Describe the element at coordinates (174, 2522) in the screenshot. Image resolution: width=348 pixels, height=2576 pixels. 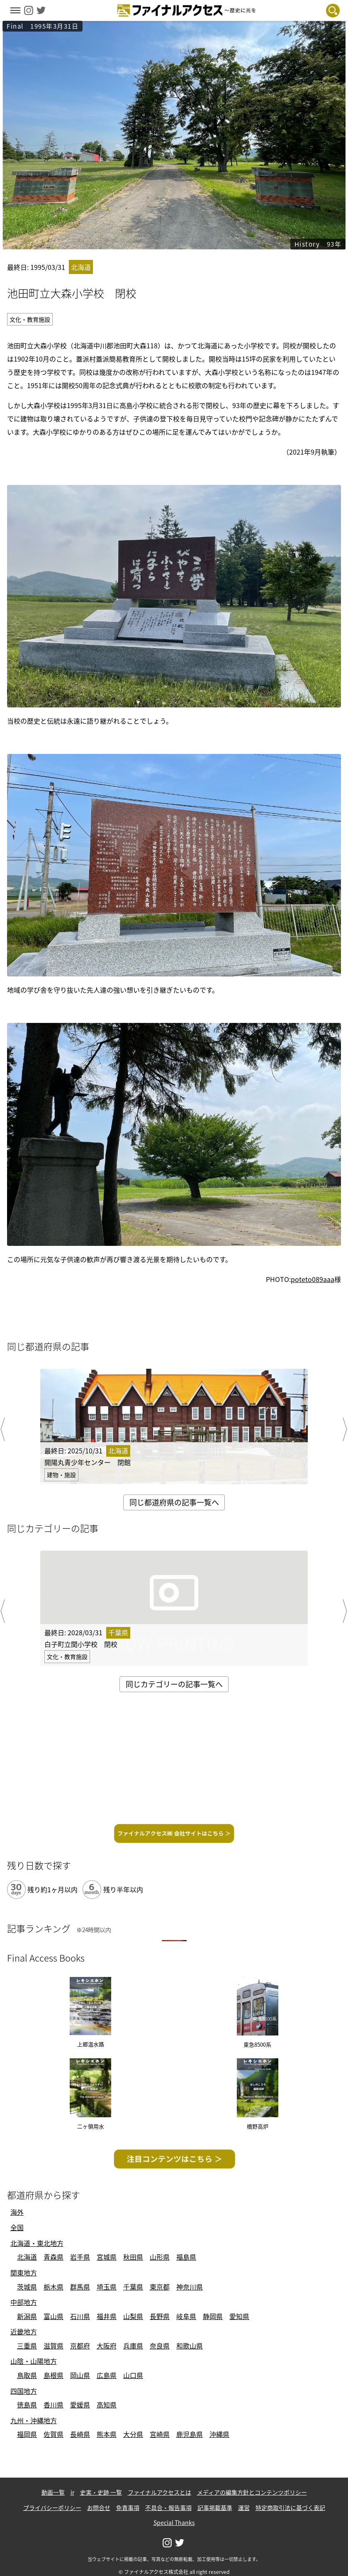
I see `Special Thanks` at that location.